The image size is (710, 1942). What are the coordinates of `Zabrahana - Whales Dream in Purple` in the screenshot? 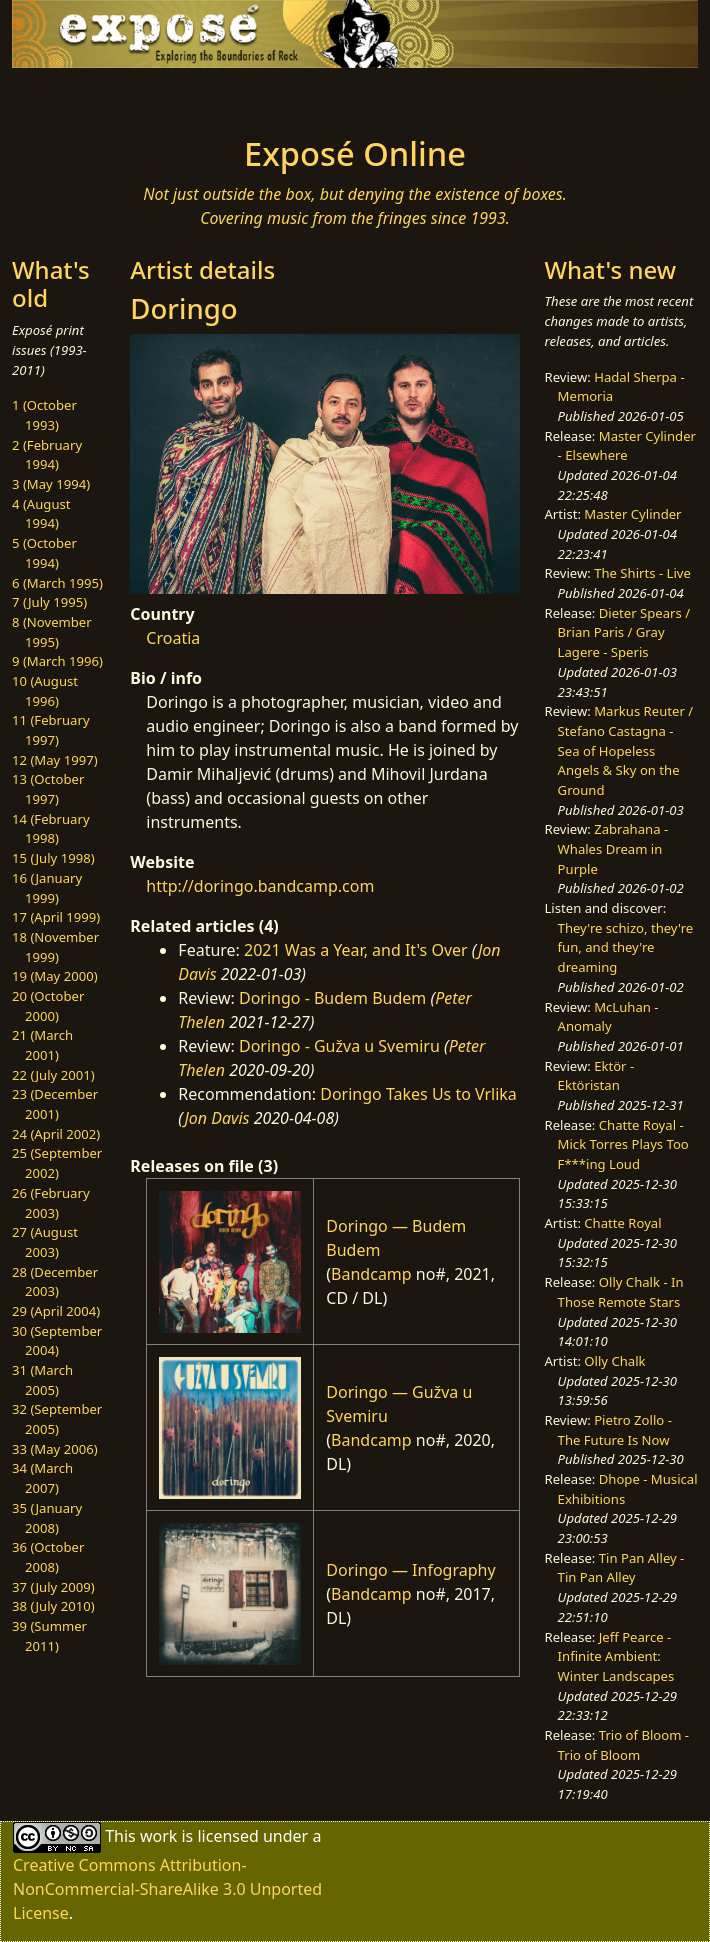 It's located at (613, 848).